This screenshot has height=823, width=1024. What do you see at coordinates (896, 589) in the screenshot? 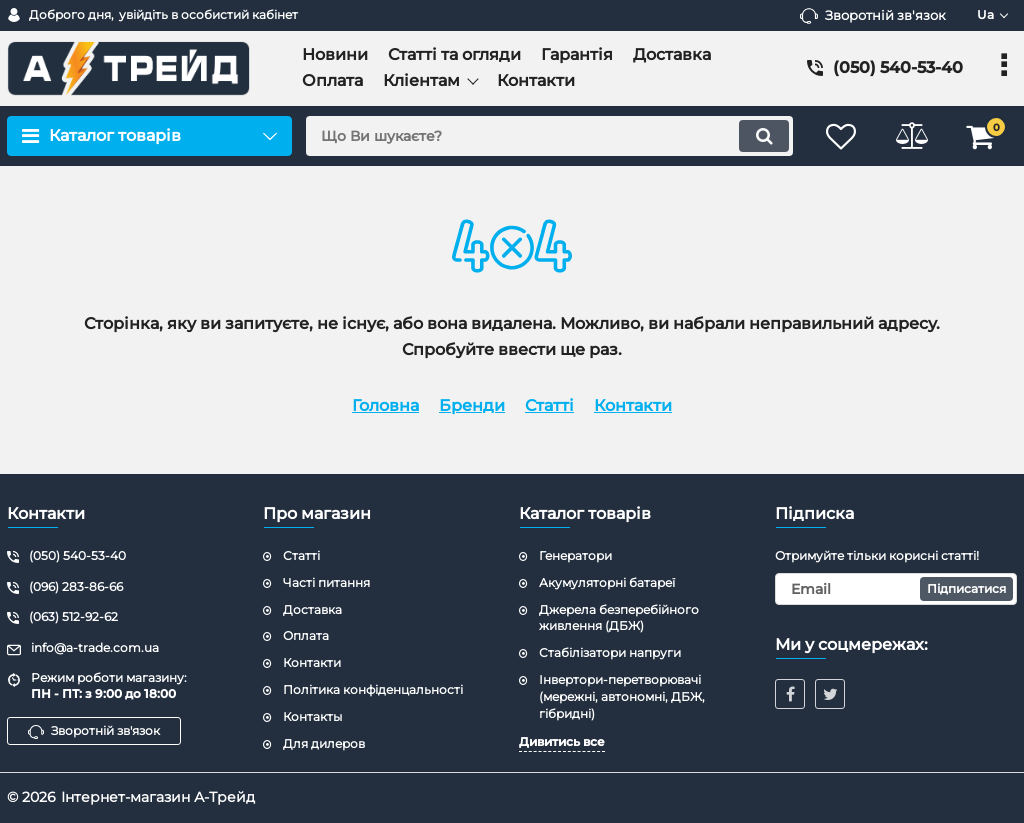
I see `[subscribe]` at bounding box center [896, 589].